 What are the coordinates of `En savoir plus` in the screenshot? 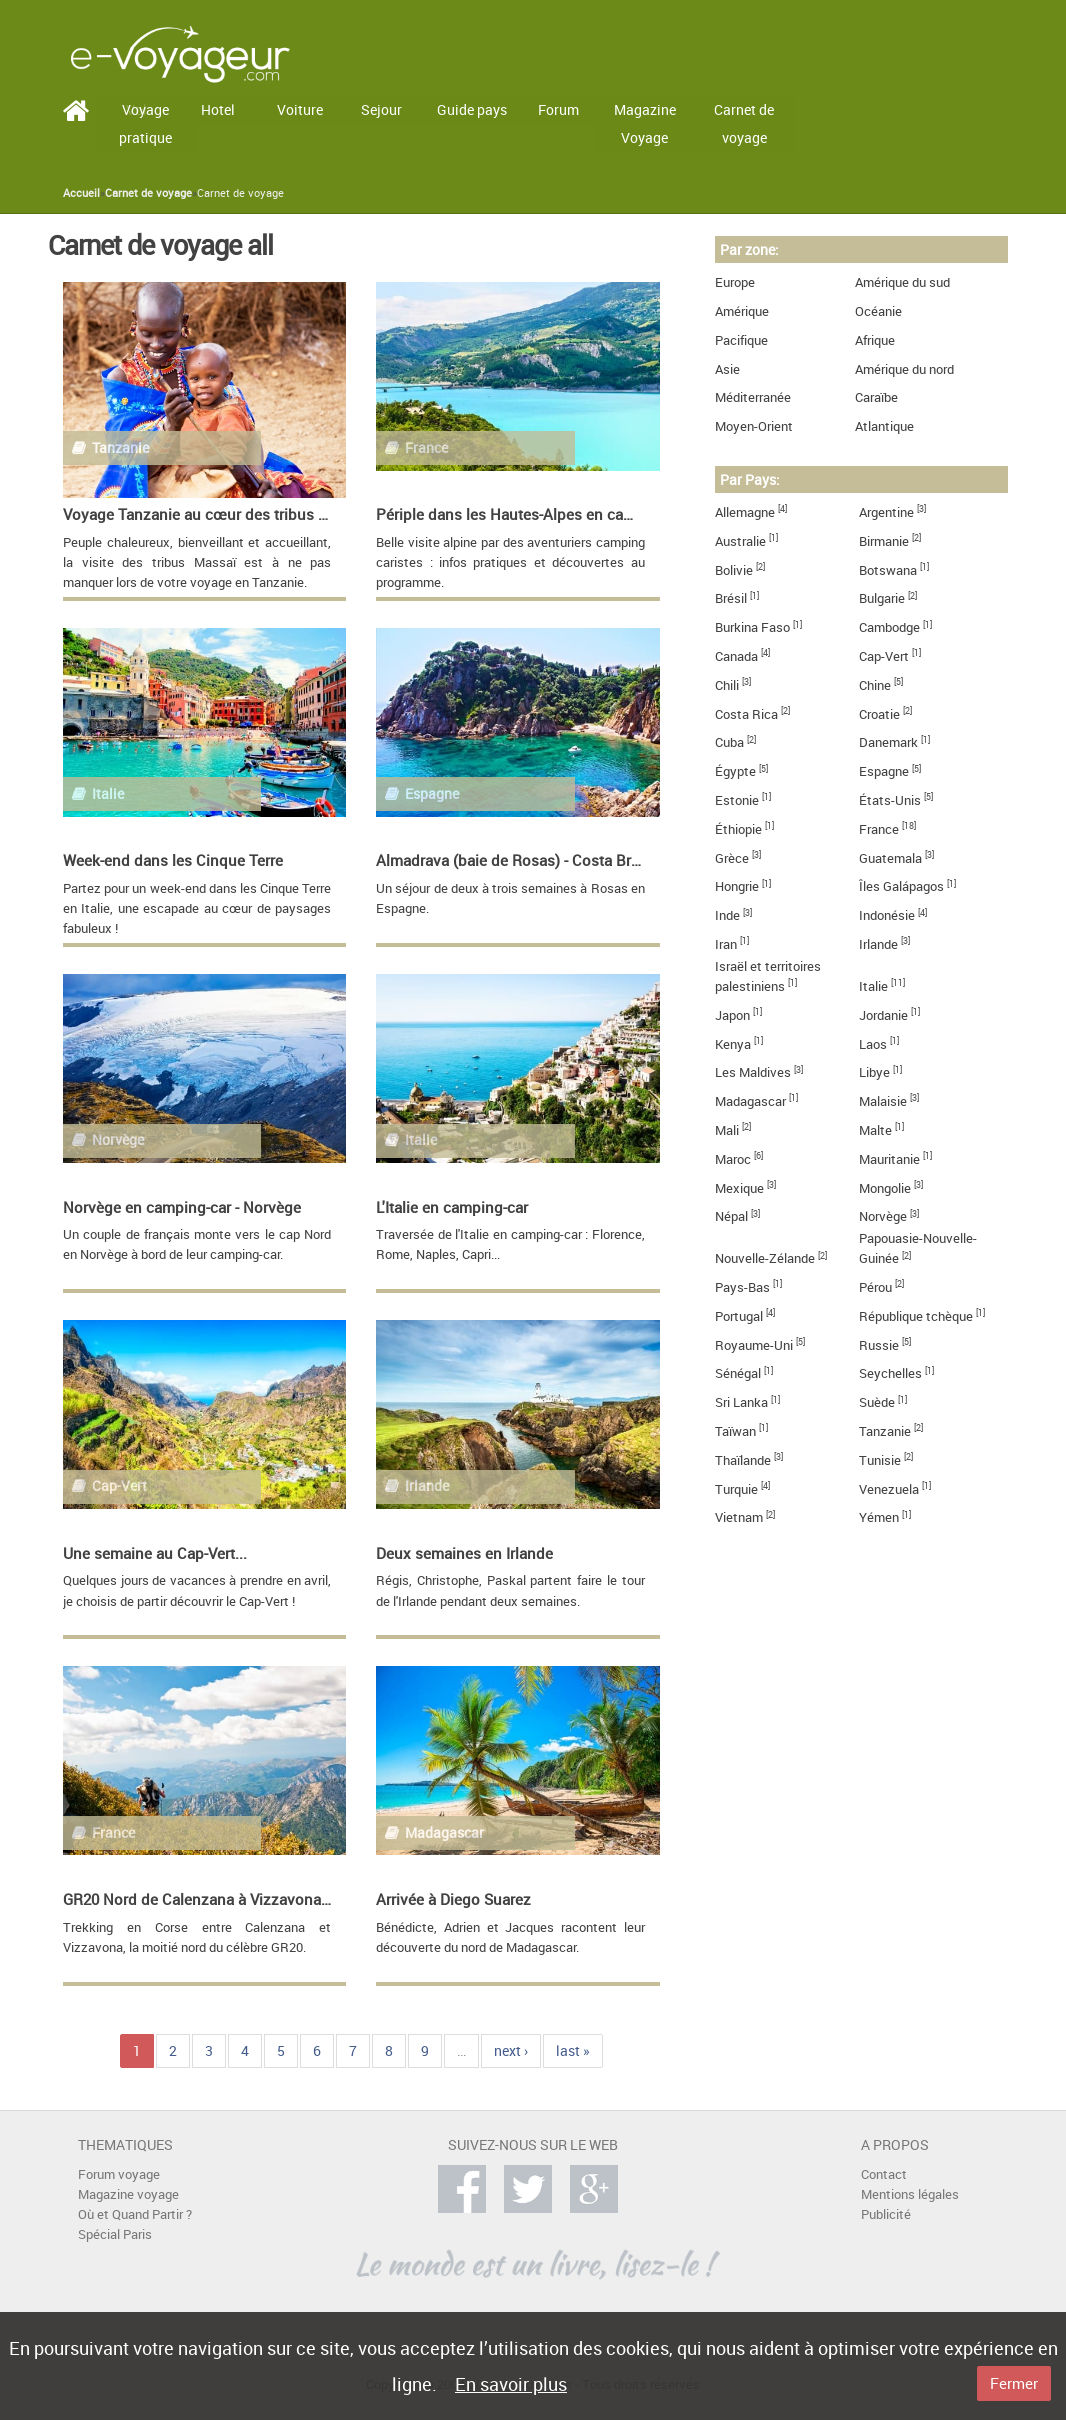 It's located at (511, 2384).